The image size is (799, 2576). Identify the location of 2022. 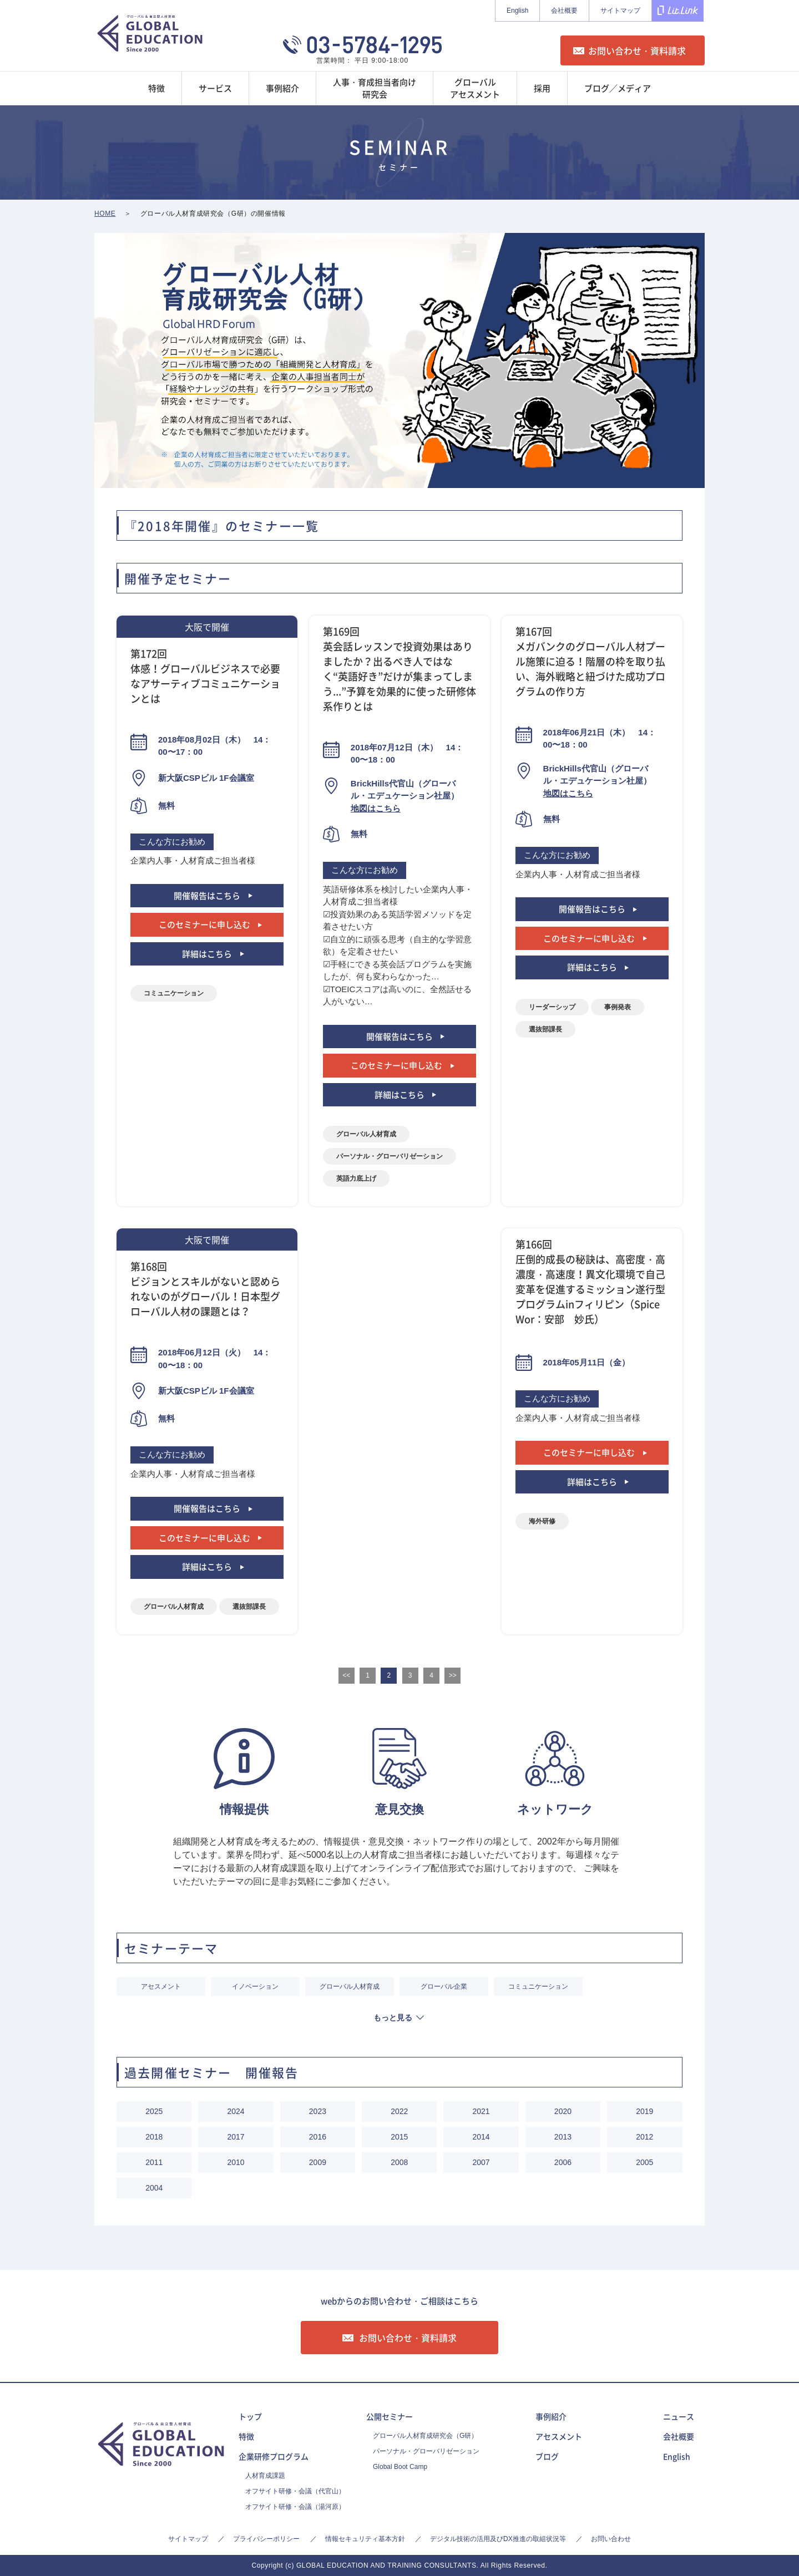
(399, 2111).